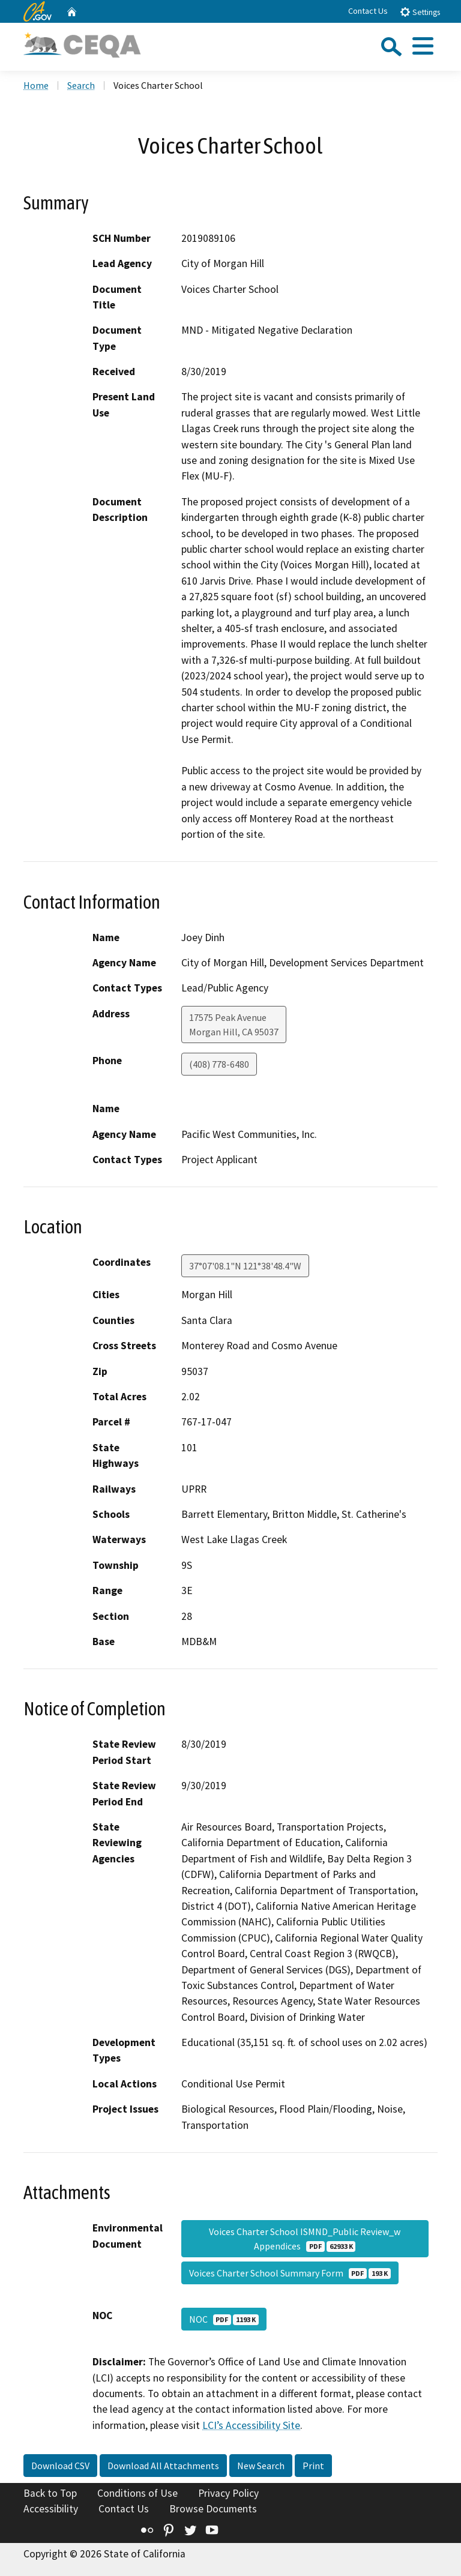 This screenshot has height=2576, width=461. Describe the element at coordinates (245, 1266) in the screenshot. I see `37°07'08.1"N 121°38'48.4"W` at that location.